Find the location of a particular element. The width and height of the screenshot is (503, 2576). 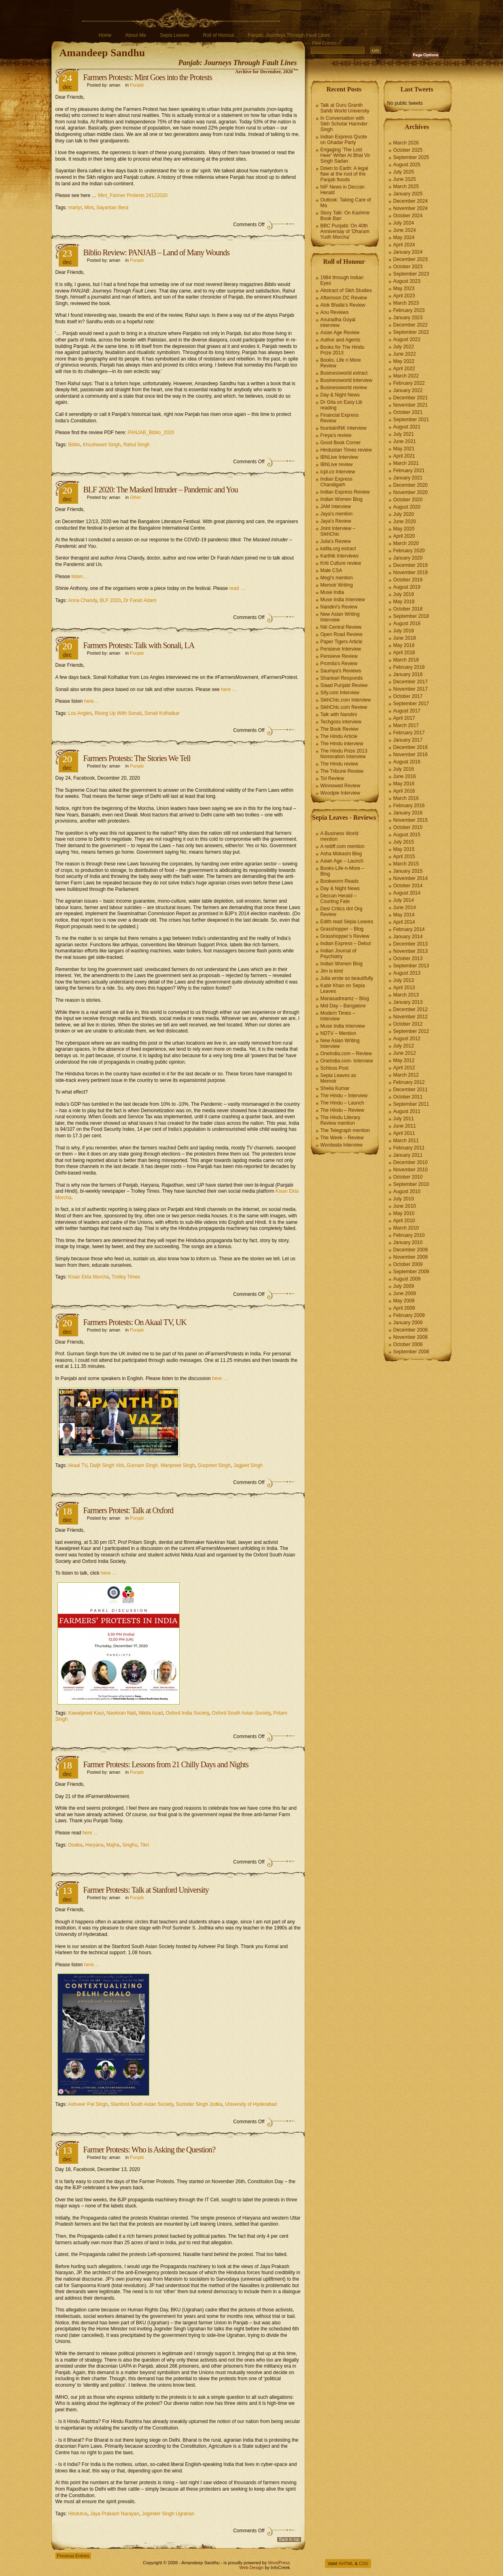

The Week – Review is located at coordinates (342, 1138).